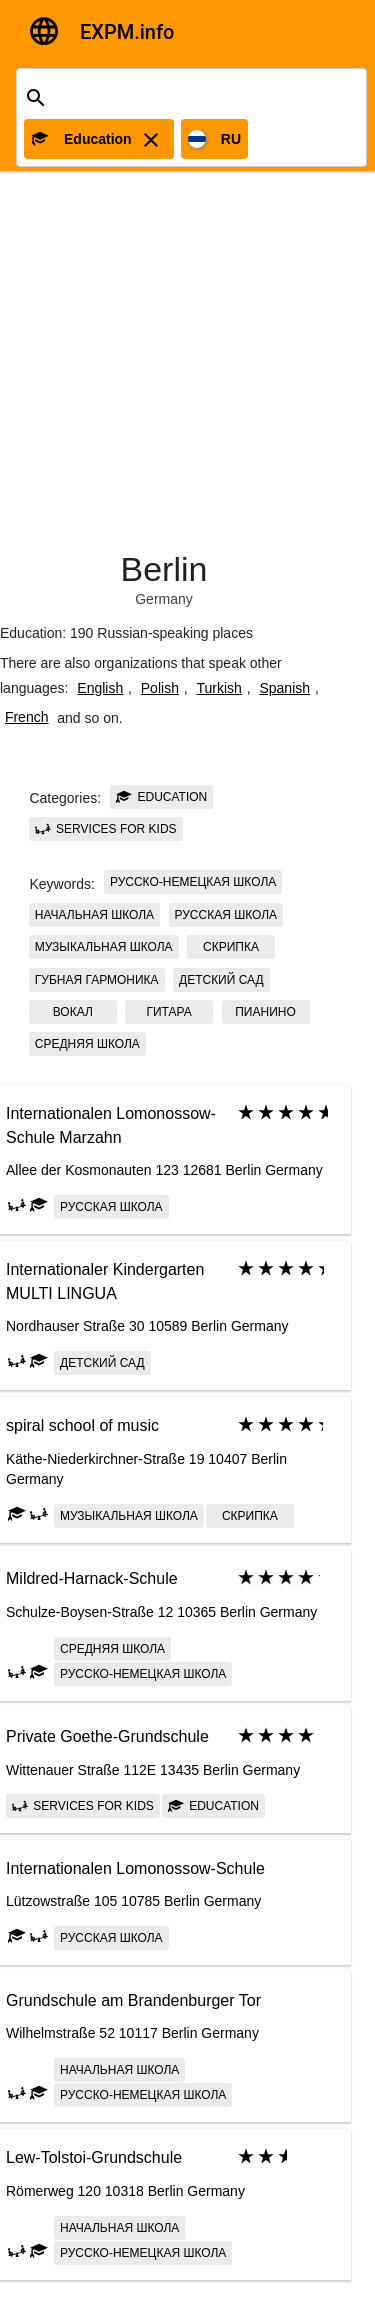 Image resolution: width=375 pixels, height=2298 pixels. I want to click on Polish, so click(160, 688).